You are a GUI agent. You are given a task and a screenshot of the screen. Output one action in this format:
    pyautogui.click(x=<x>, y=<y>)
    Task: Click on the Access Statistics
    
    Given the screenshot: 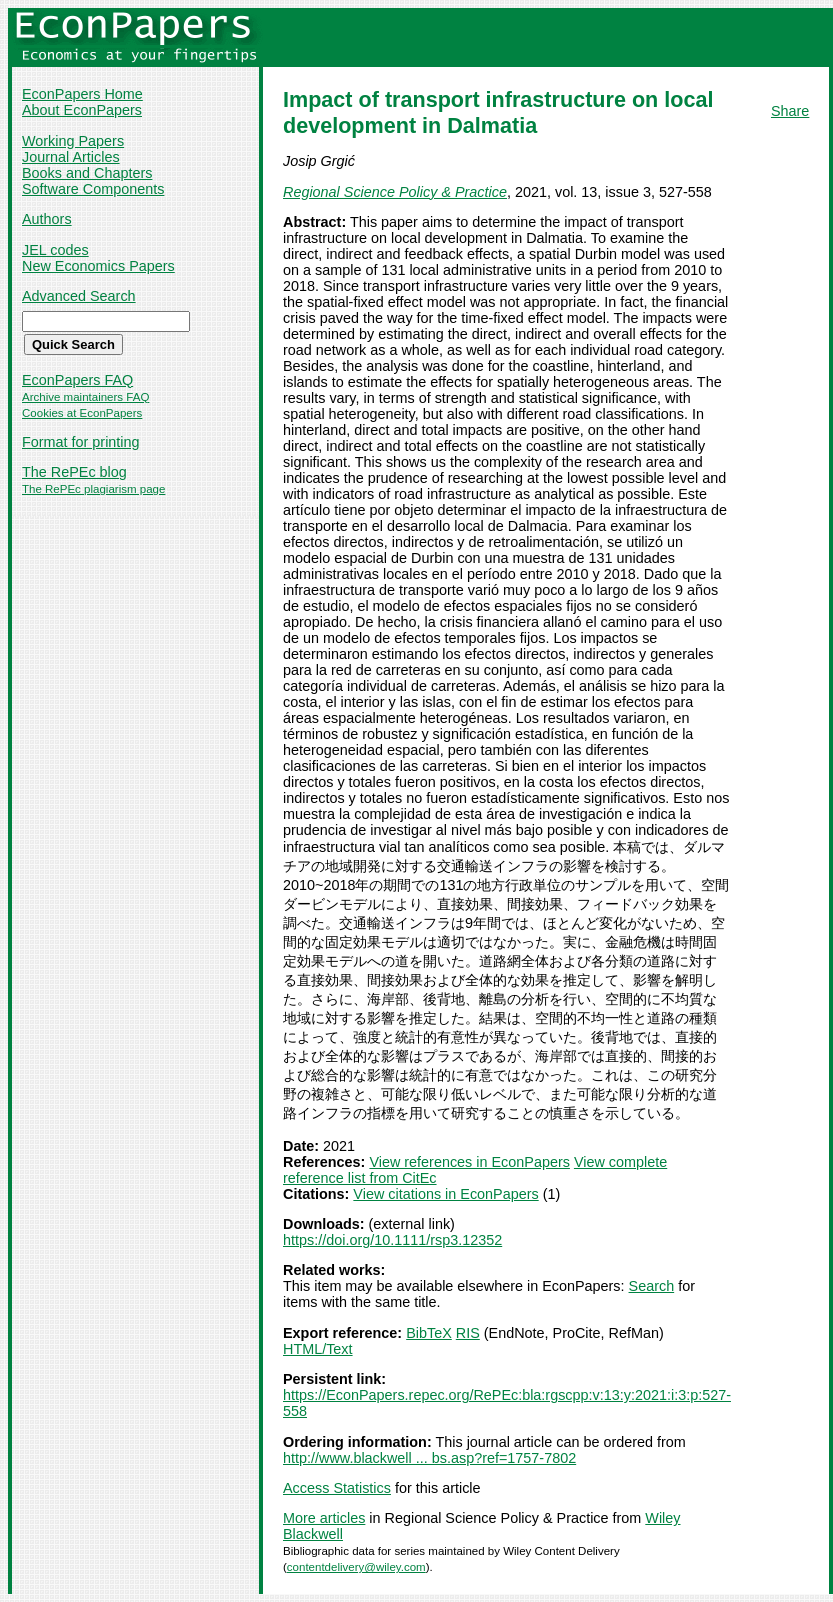 What is the action you would take?
    pyautogui.click(x=337, y=1488)
    